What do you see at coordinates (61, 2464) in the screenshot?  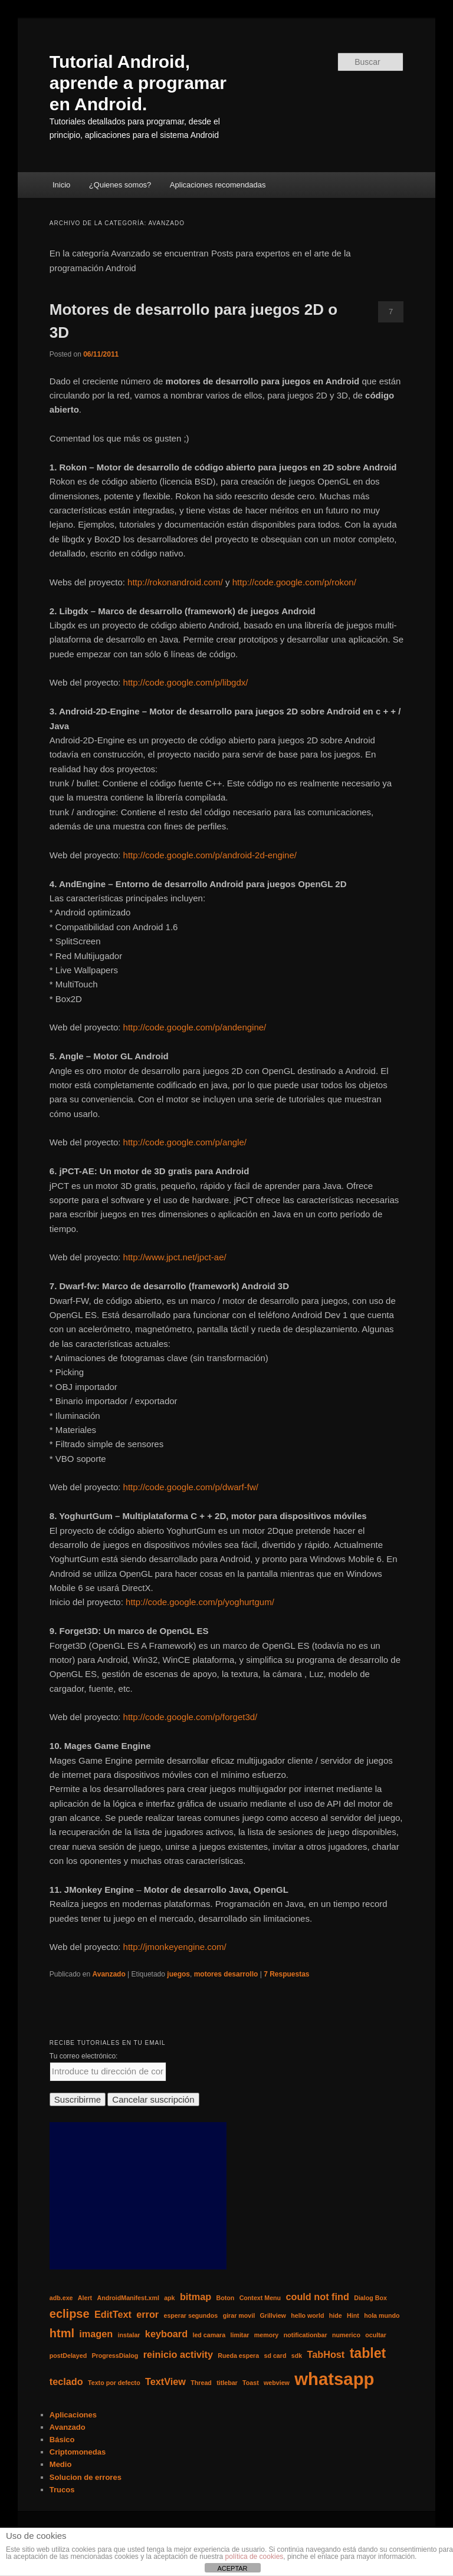 I see `Medio` at bounding box center [61, 2464].